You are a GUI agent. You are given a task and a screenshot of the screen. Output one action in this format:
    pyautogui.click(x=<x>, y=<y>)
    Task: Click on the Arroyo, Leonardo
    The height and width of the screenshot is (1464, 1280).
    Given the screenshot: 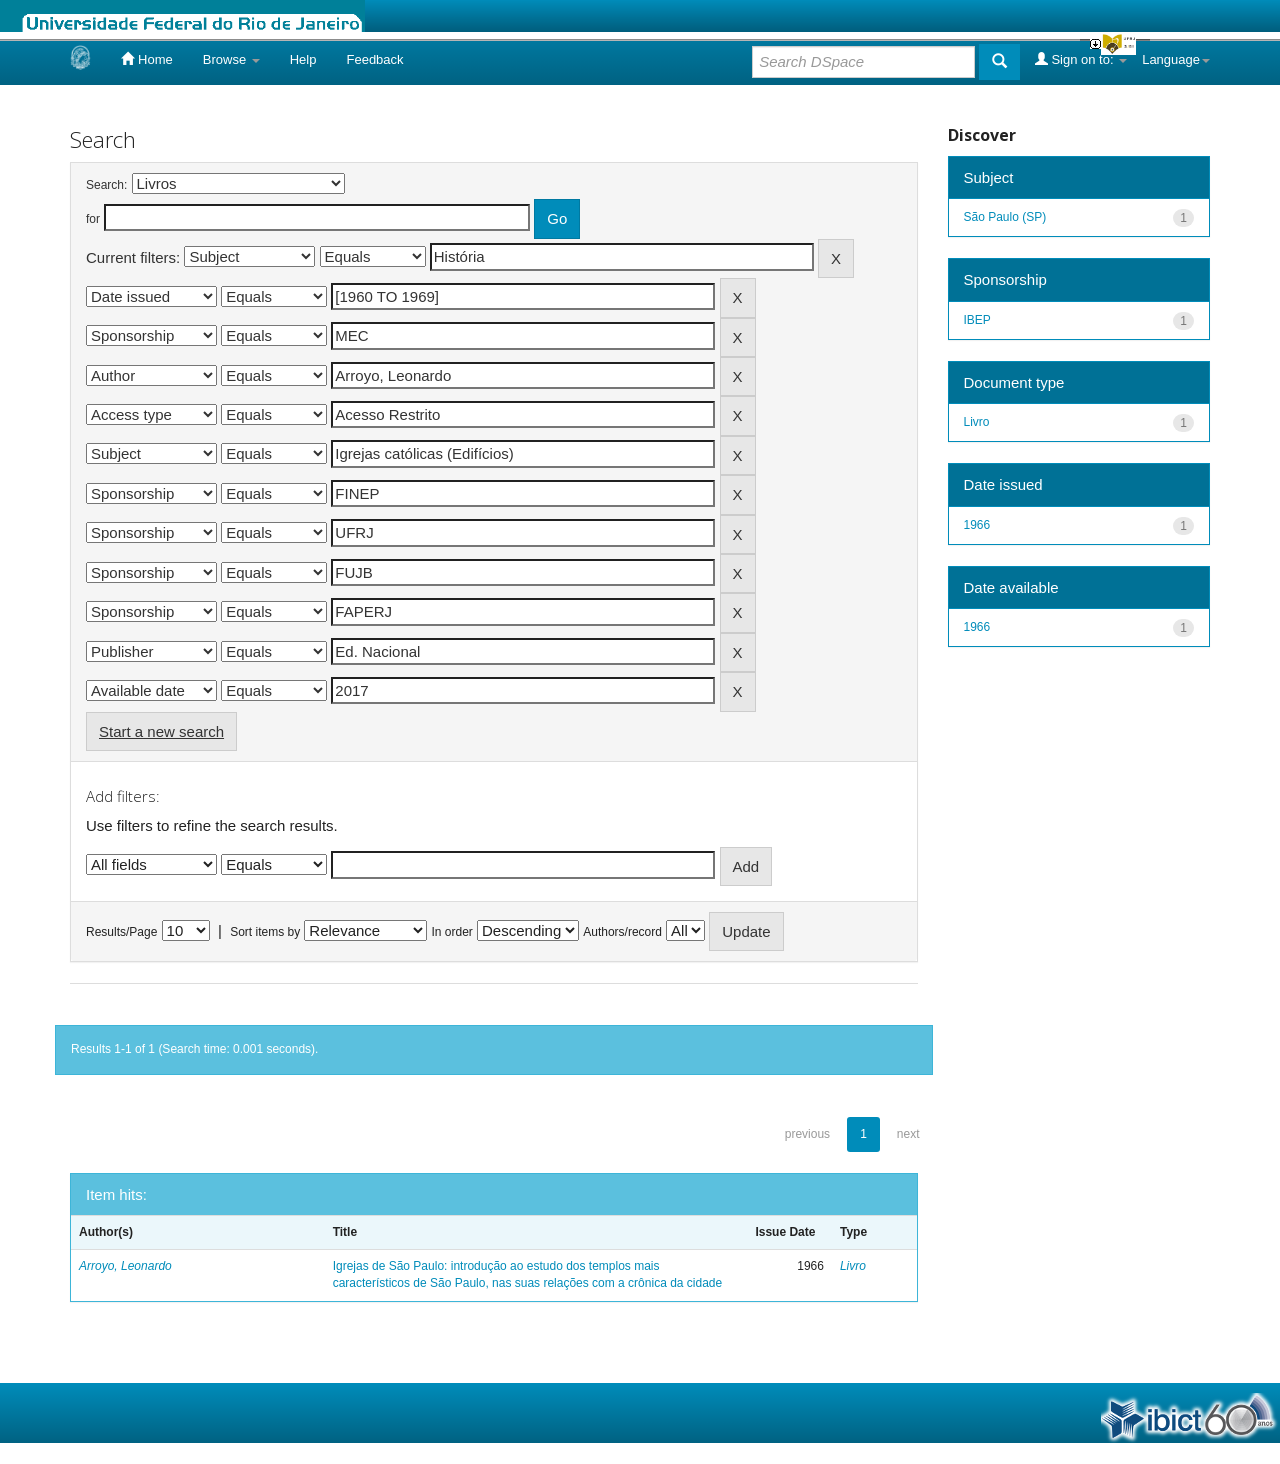 What is the action you would take?
    pyautogui.click(x=125, y=1266)
    